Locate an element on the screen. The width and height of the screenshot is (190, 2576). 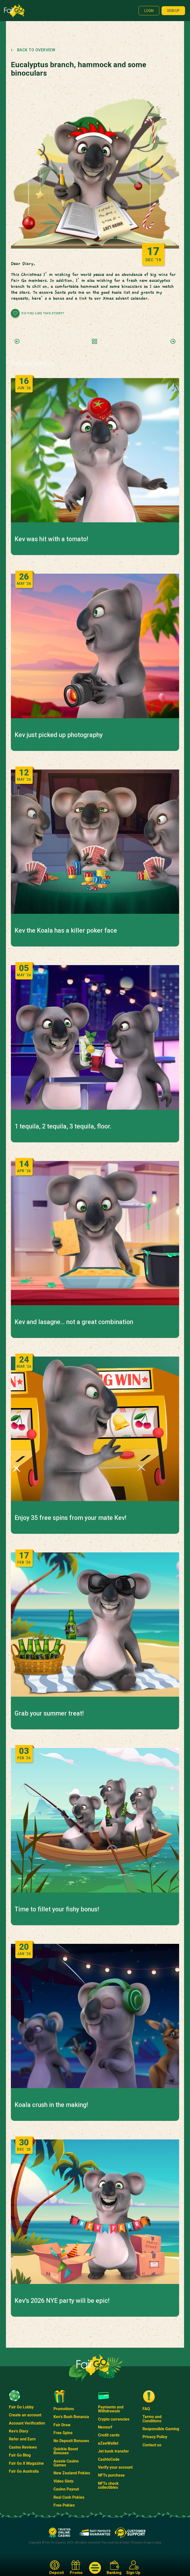
Koala crush in the making! is located at coordinates (51, 2105).